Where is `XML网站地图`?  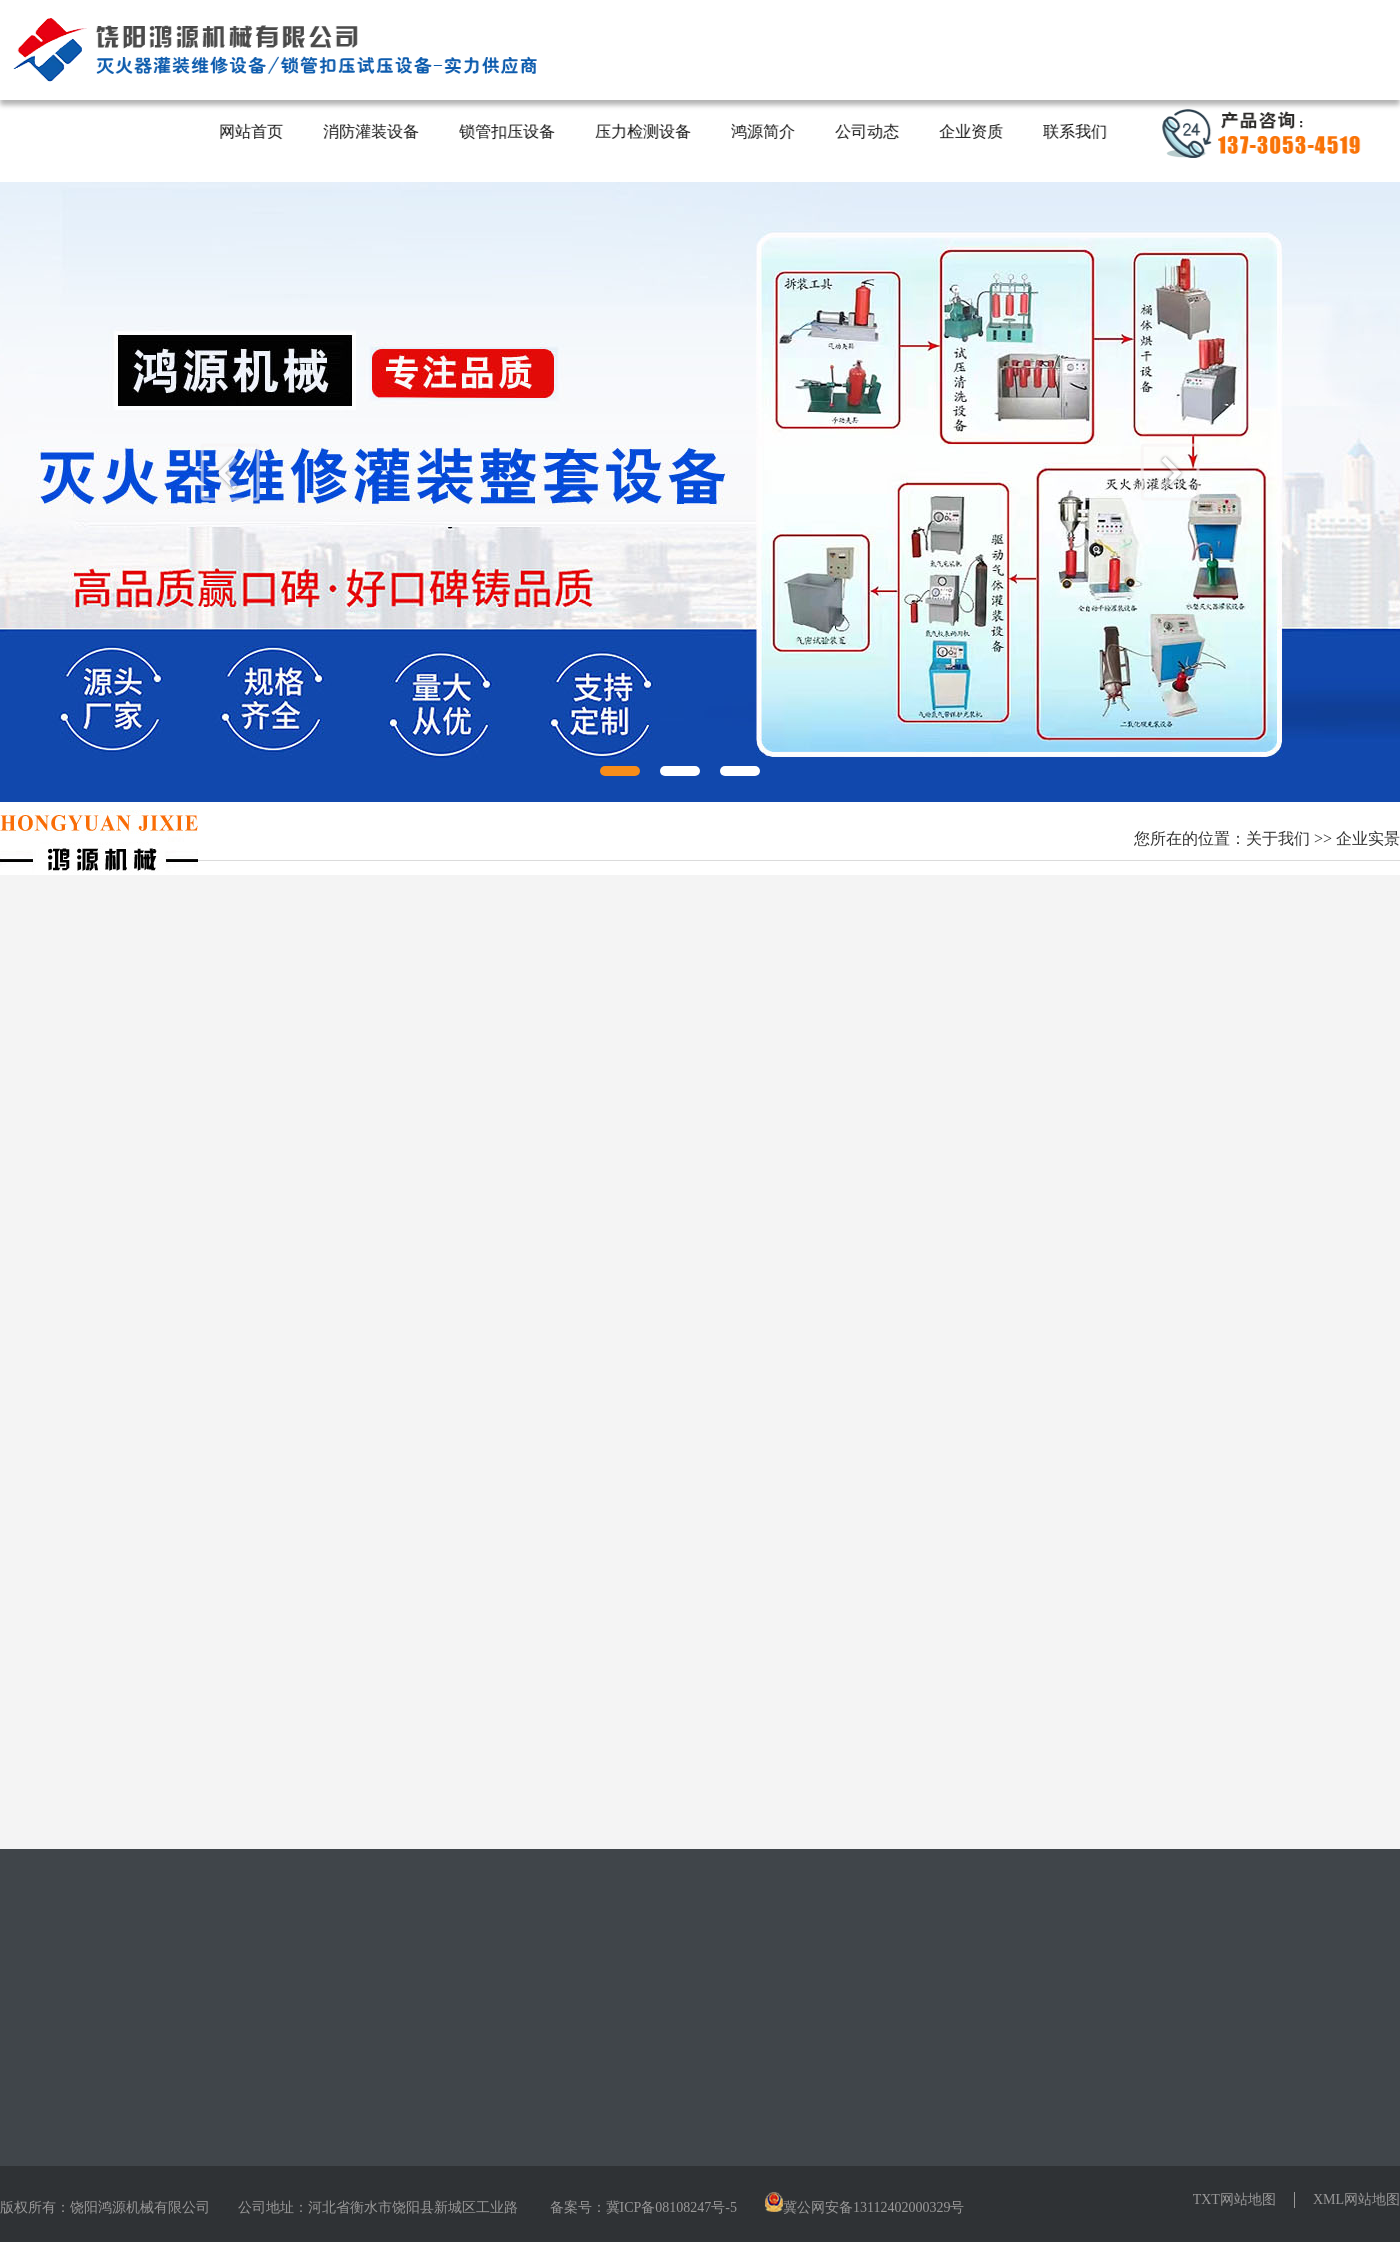 XML网站地图 is located at coordinates (1356, 2199).